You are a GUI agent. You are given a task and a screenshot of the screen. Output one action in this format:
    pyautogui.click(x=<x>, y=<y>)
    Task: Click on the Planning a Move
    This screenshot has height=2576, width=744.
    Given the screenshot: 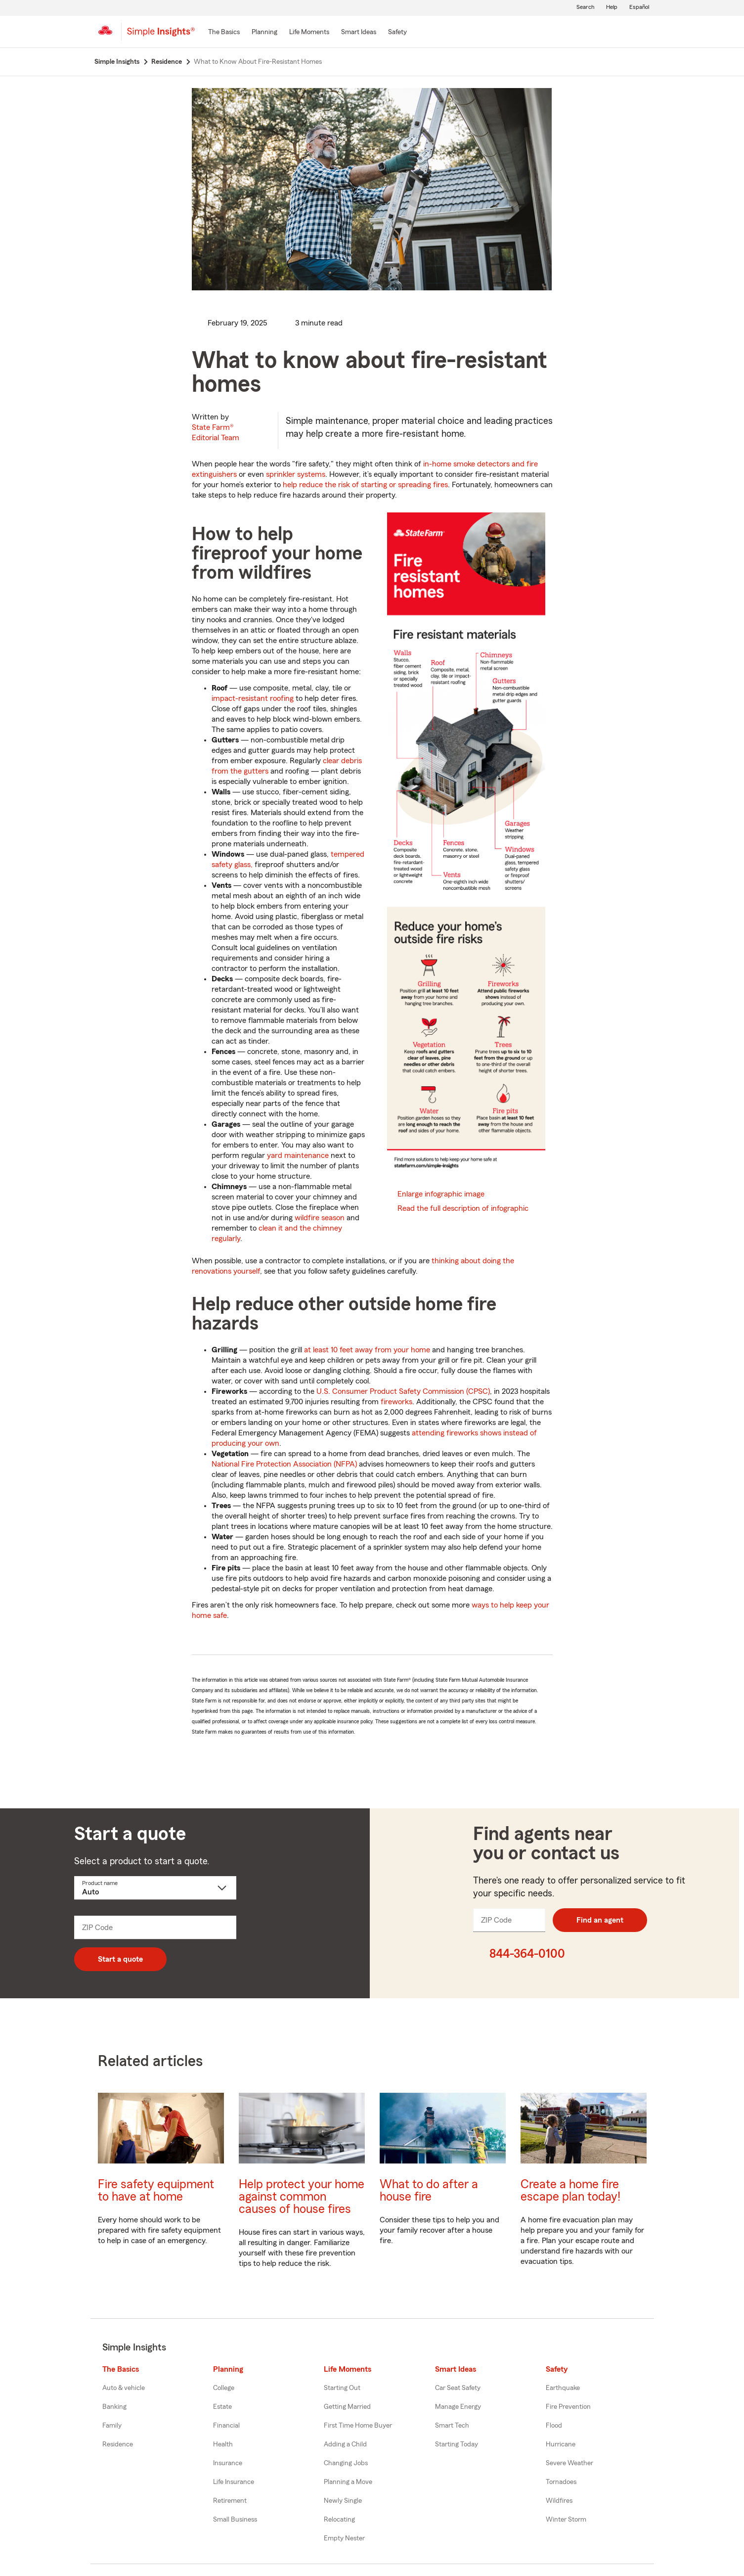 What is the action you would take?
    pyautogui.click(x=348, y=2482)
    